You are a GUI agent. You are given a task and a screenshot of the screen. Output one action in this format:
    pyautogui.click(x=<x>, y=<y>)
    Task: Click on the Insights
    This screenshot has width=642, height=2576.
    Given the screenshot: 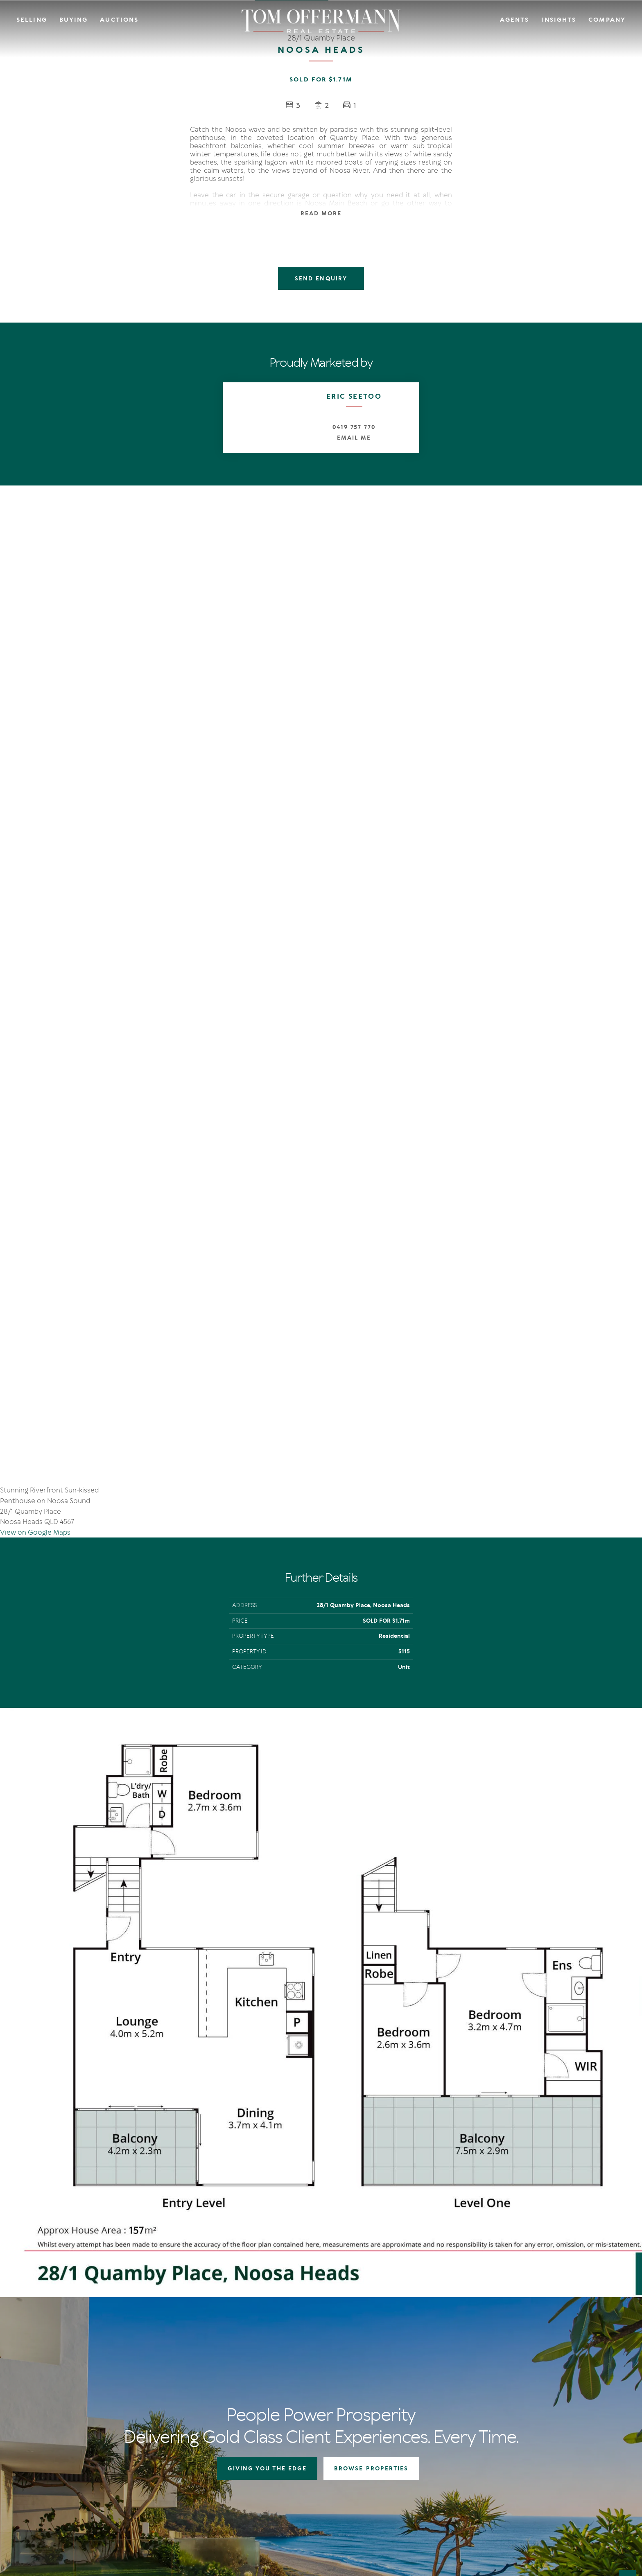 What is the action you would take?
    pyautogui.click(x=558, y=19)
    